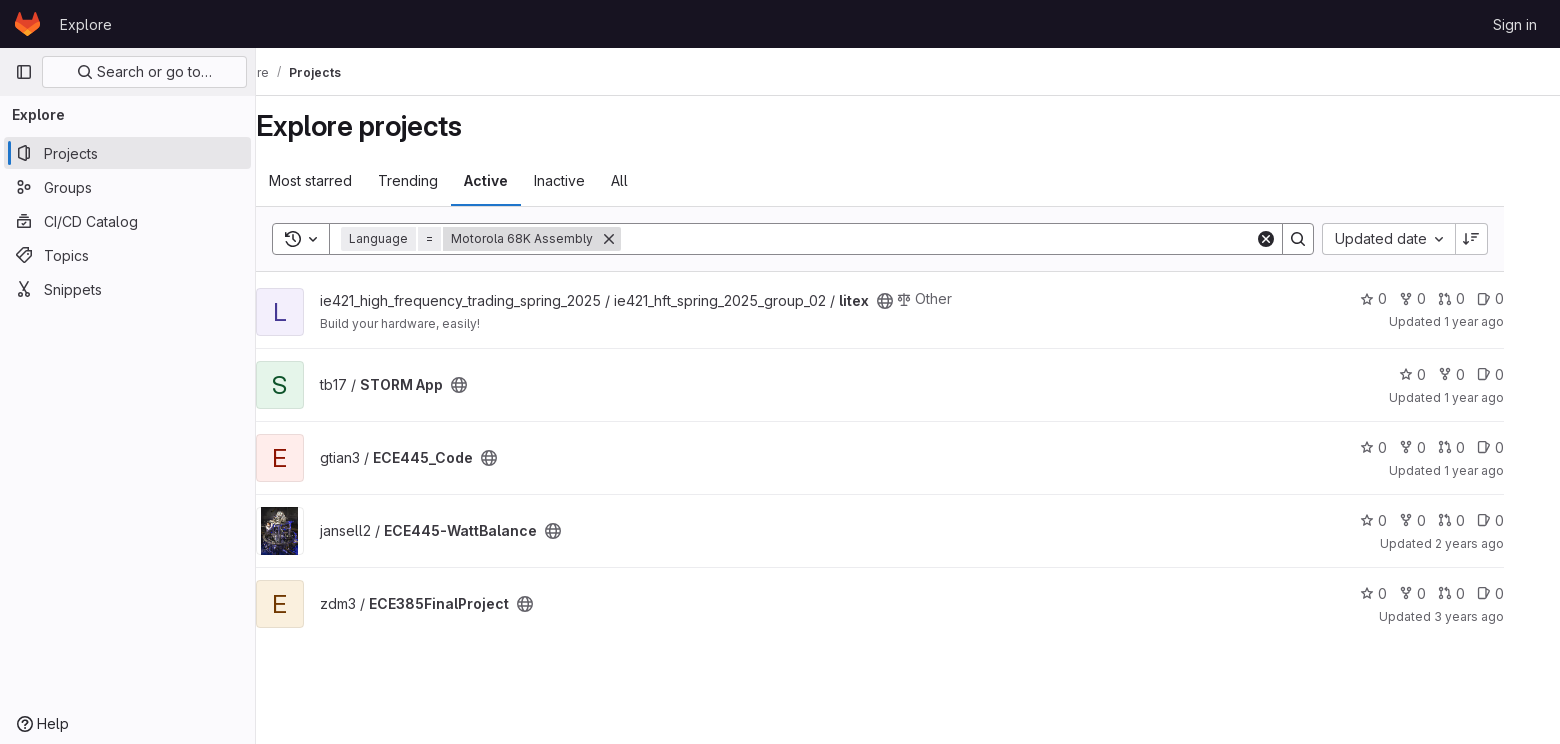  What do you see at coordinates (1440, 374) in the screenshot?
I see `0 [STORM App has 0 stars]` at bounding box center [1440, 374].